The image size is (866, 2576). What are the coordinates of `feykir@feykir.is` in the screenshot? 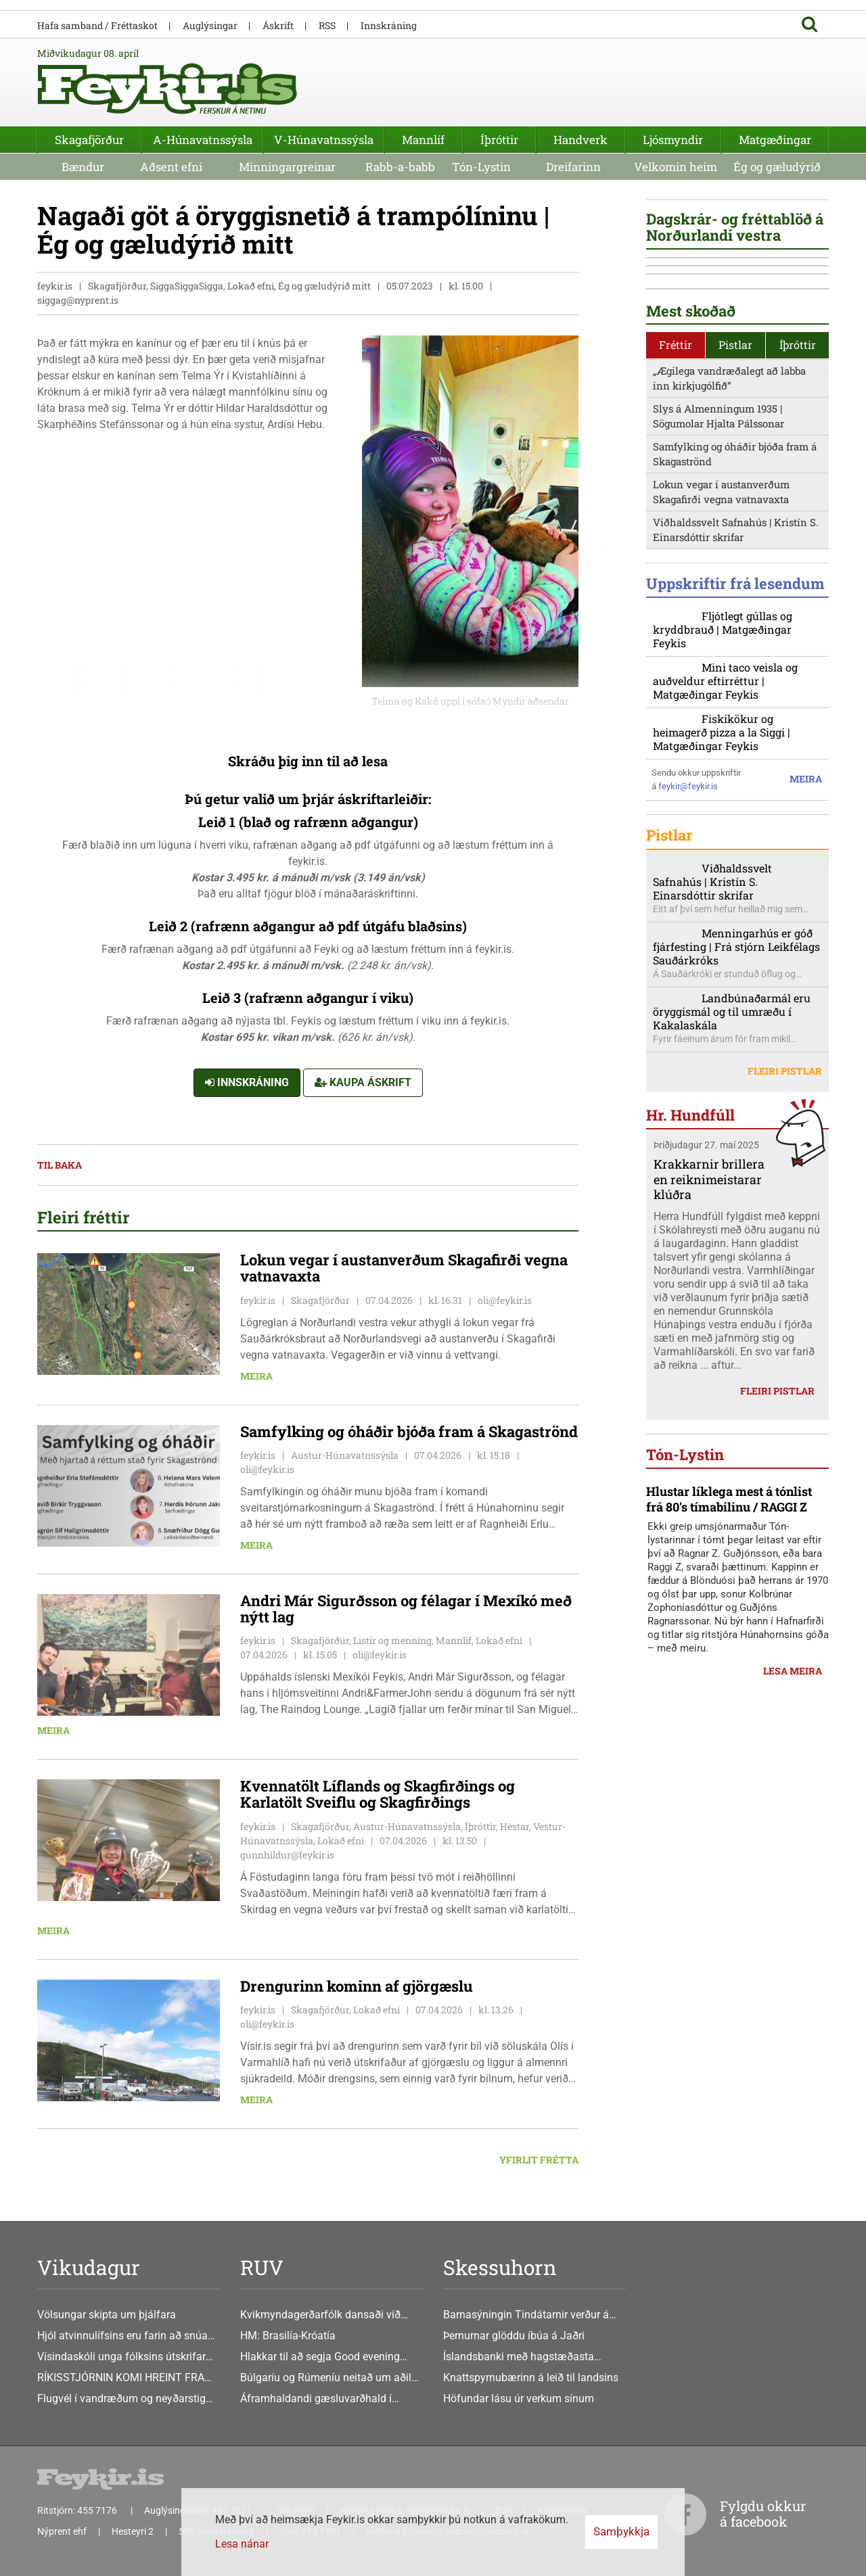 It's located at (688, 1045).